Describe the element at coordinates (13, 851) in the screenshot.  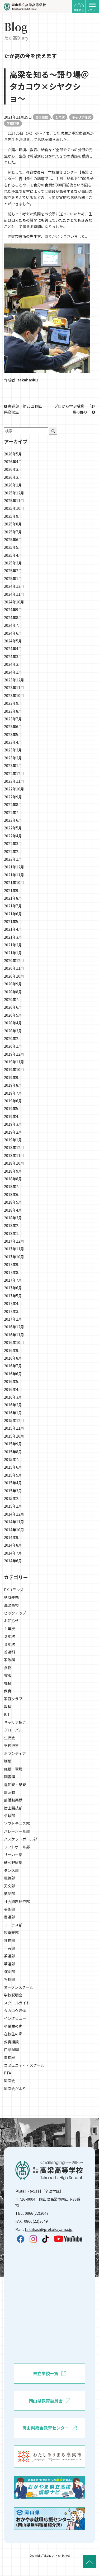
I see `2022年2月` at that location.